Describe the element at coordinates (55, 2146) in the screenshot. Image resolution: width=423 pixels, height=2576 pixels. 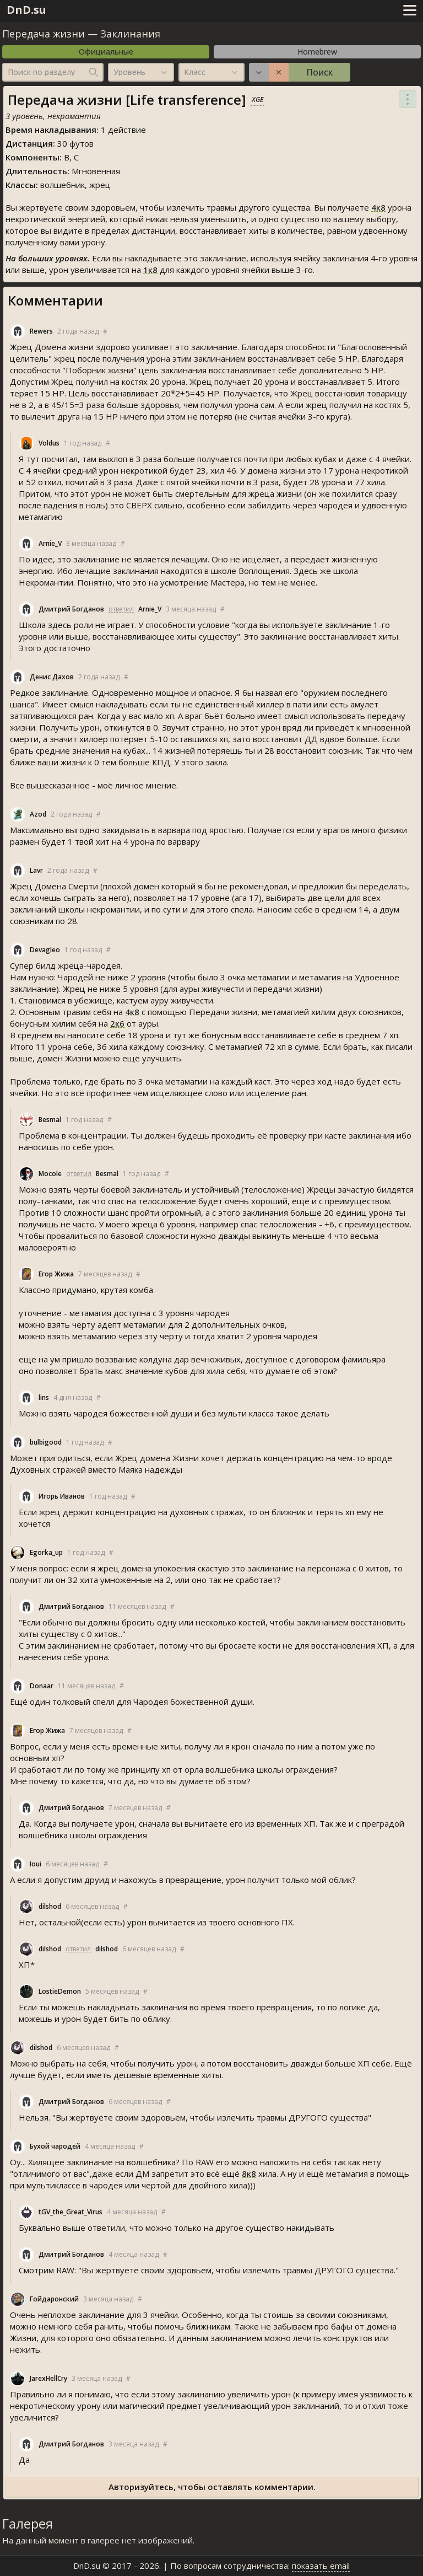
I see `Бухой чародей` at that location.